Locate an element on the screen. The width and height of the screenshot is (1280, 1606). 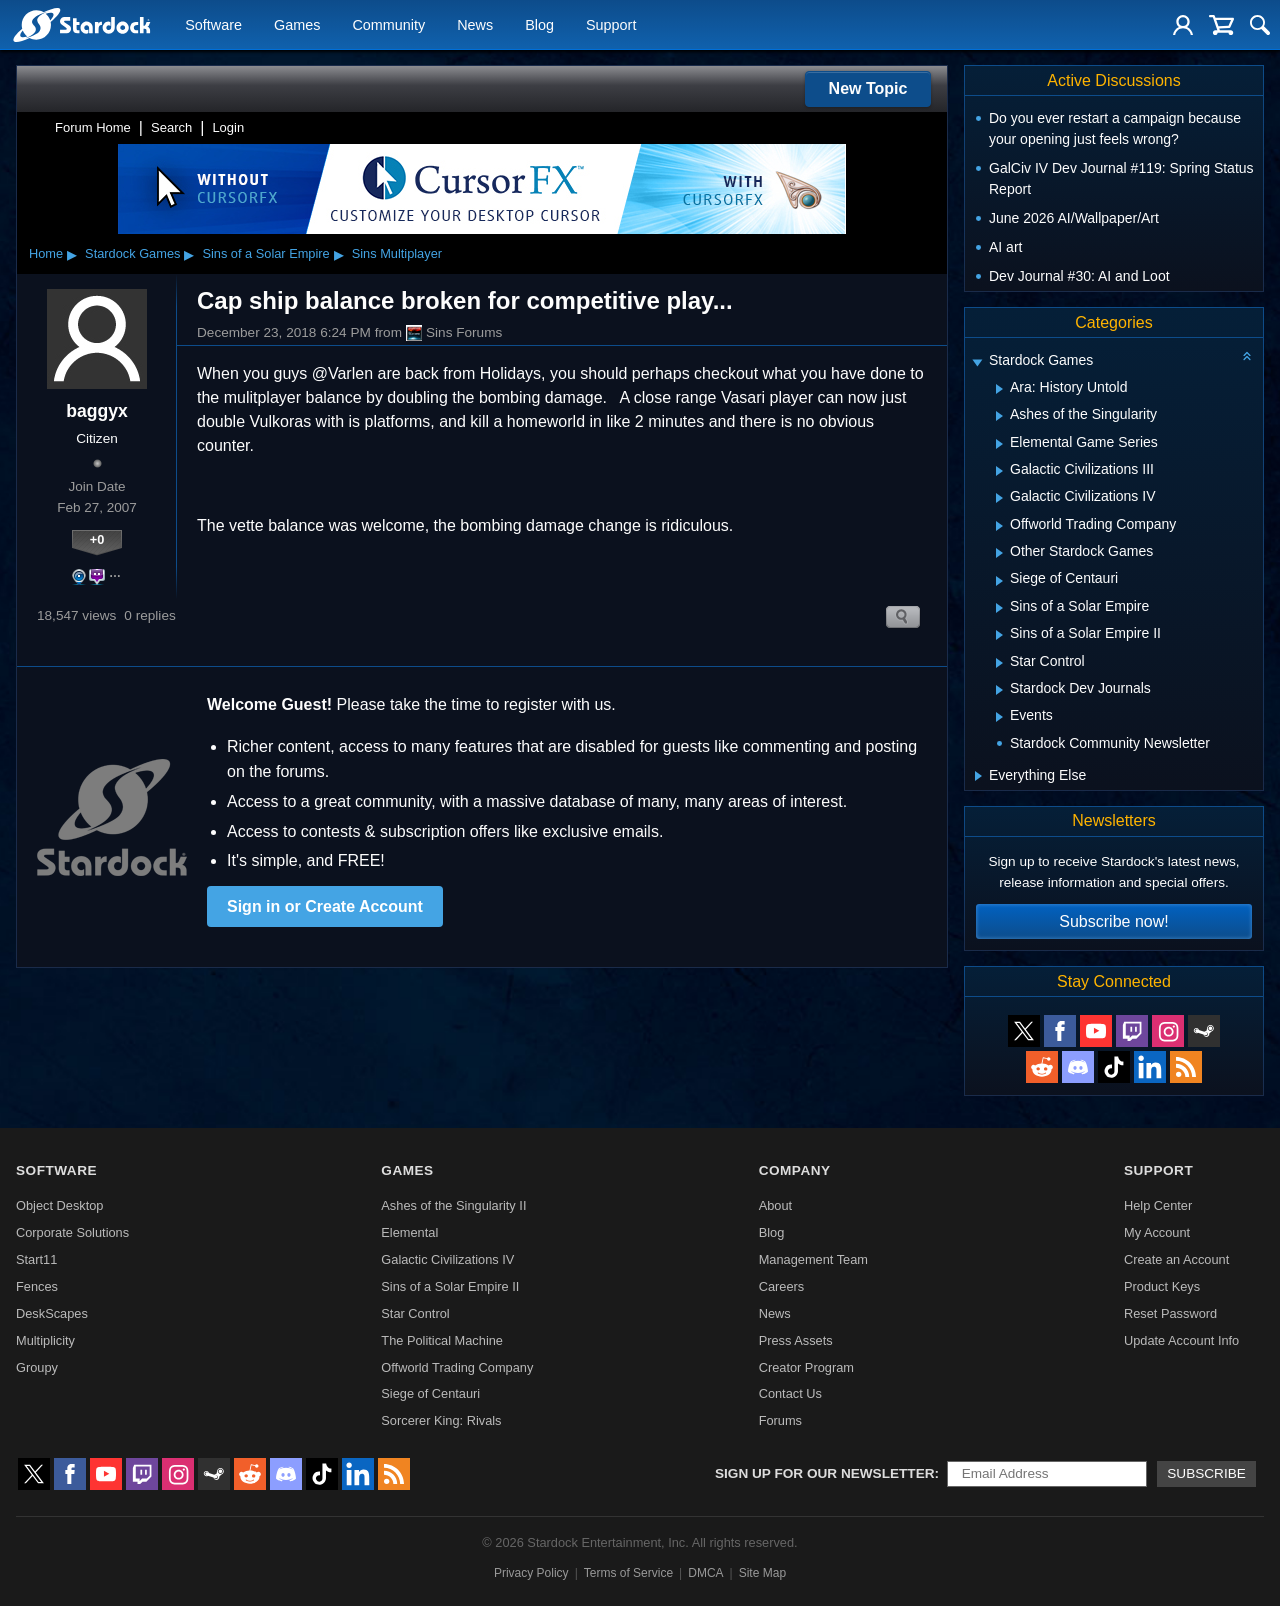
About is located at coordinates (775, 1205).